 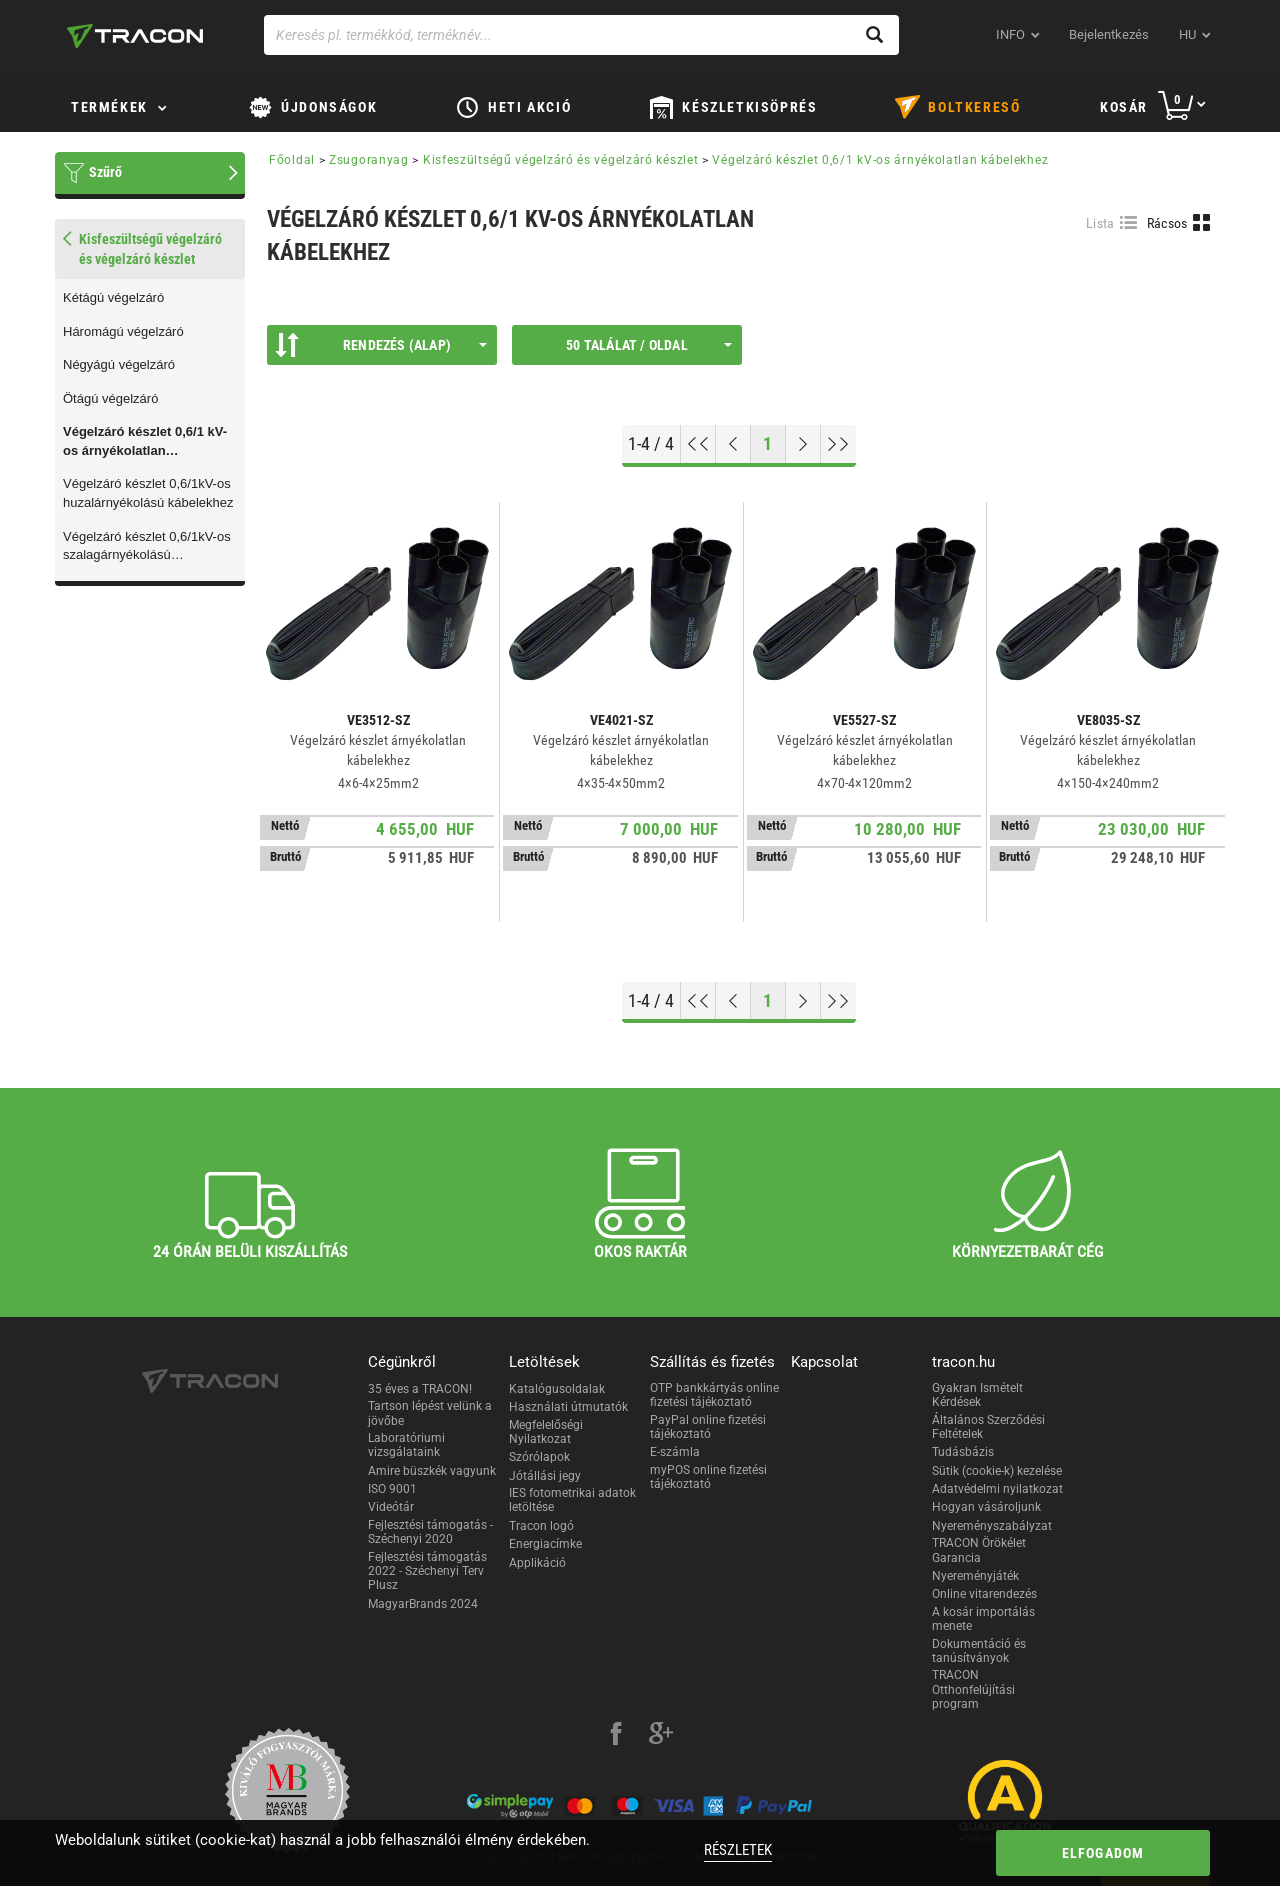 What do you see at coordinates (119, 364) in the screenshot?
I see `Négyágú végelzáró` at bounding box center [119, 364].